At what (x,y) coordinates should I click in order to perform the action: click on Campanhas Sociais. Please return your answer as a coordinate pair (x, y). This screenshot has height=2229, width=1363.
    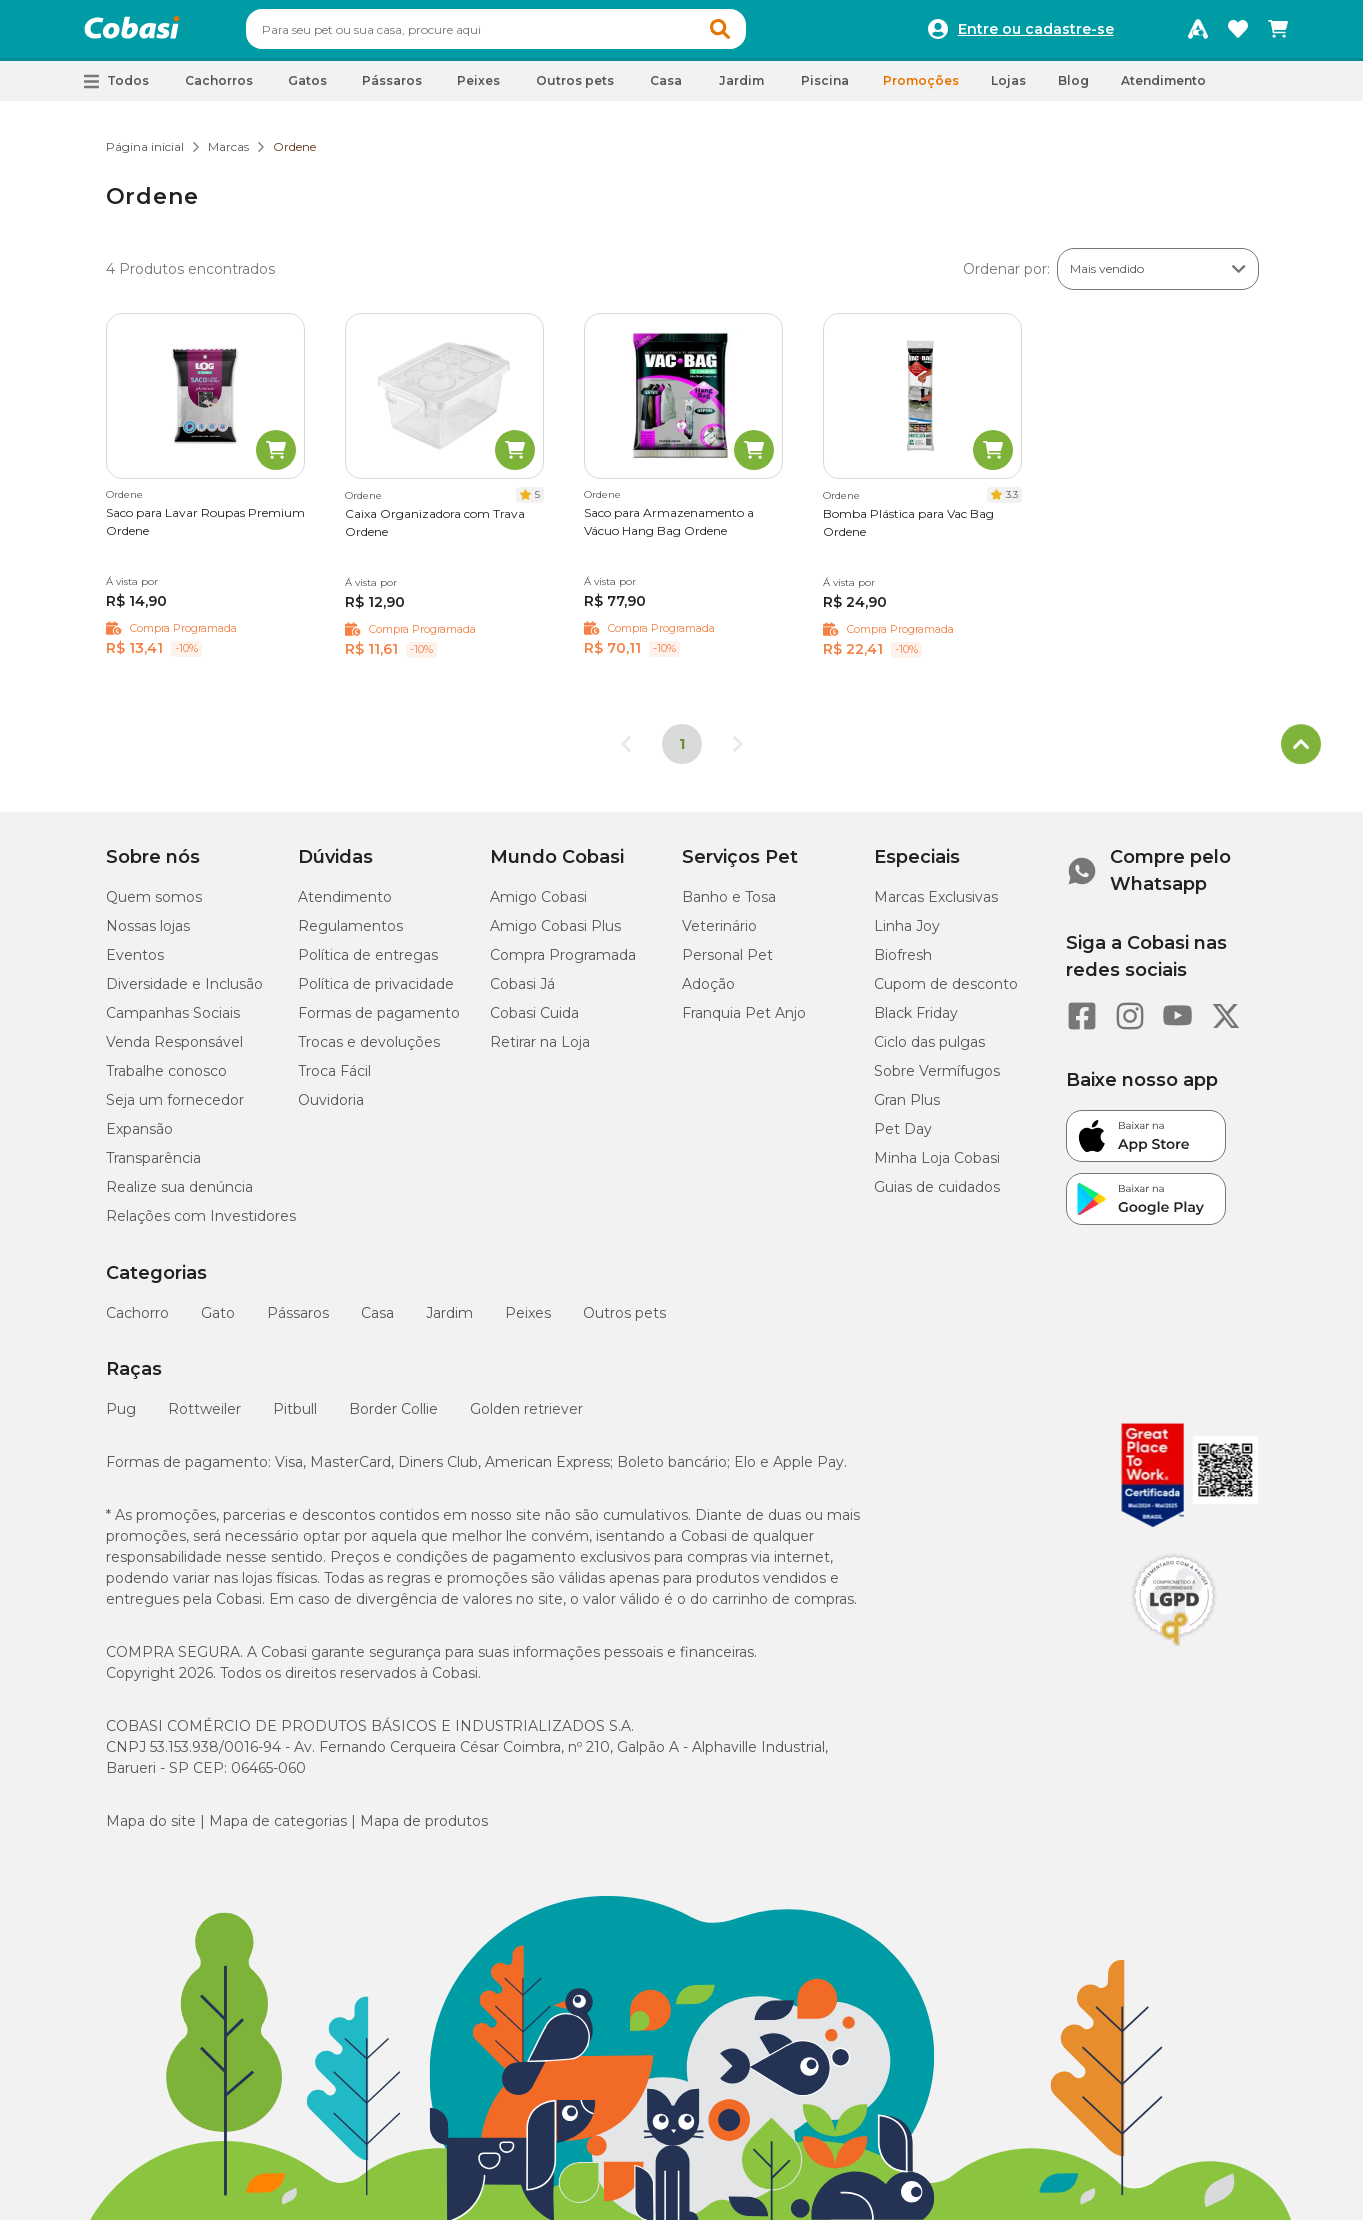
    Looking at the image, I should click on (173, 1022).